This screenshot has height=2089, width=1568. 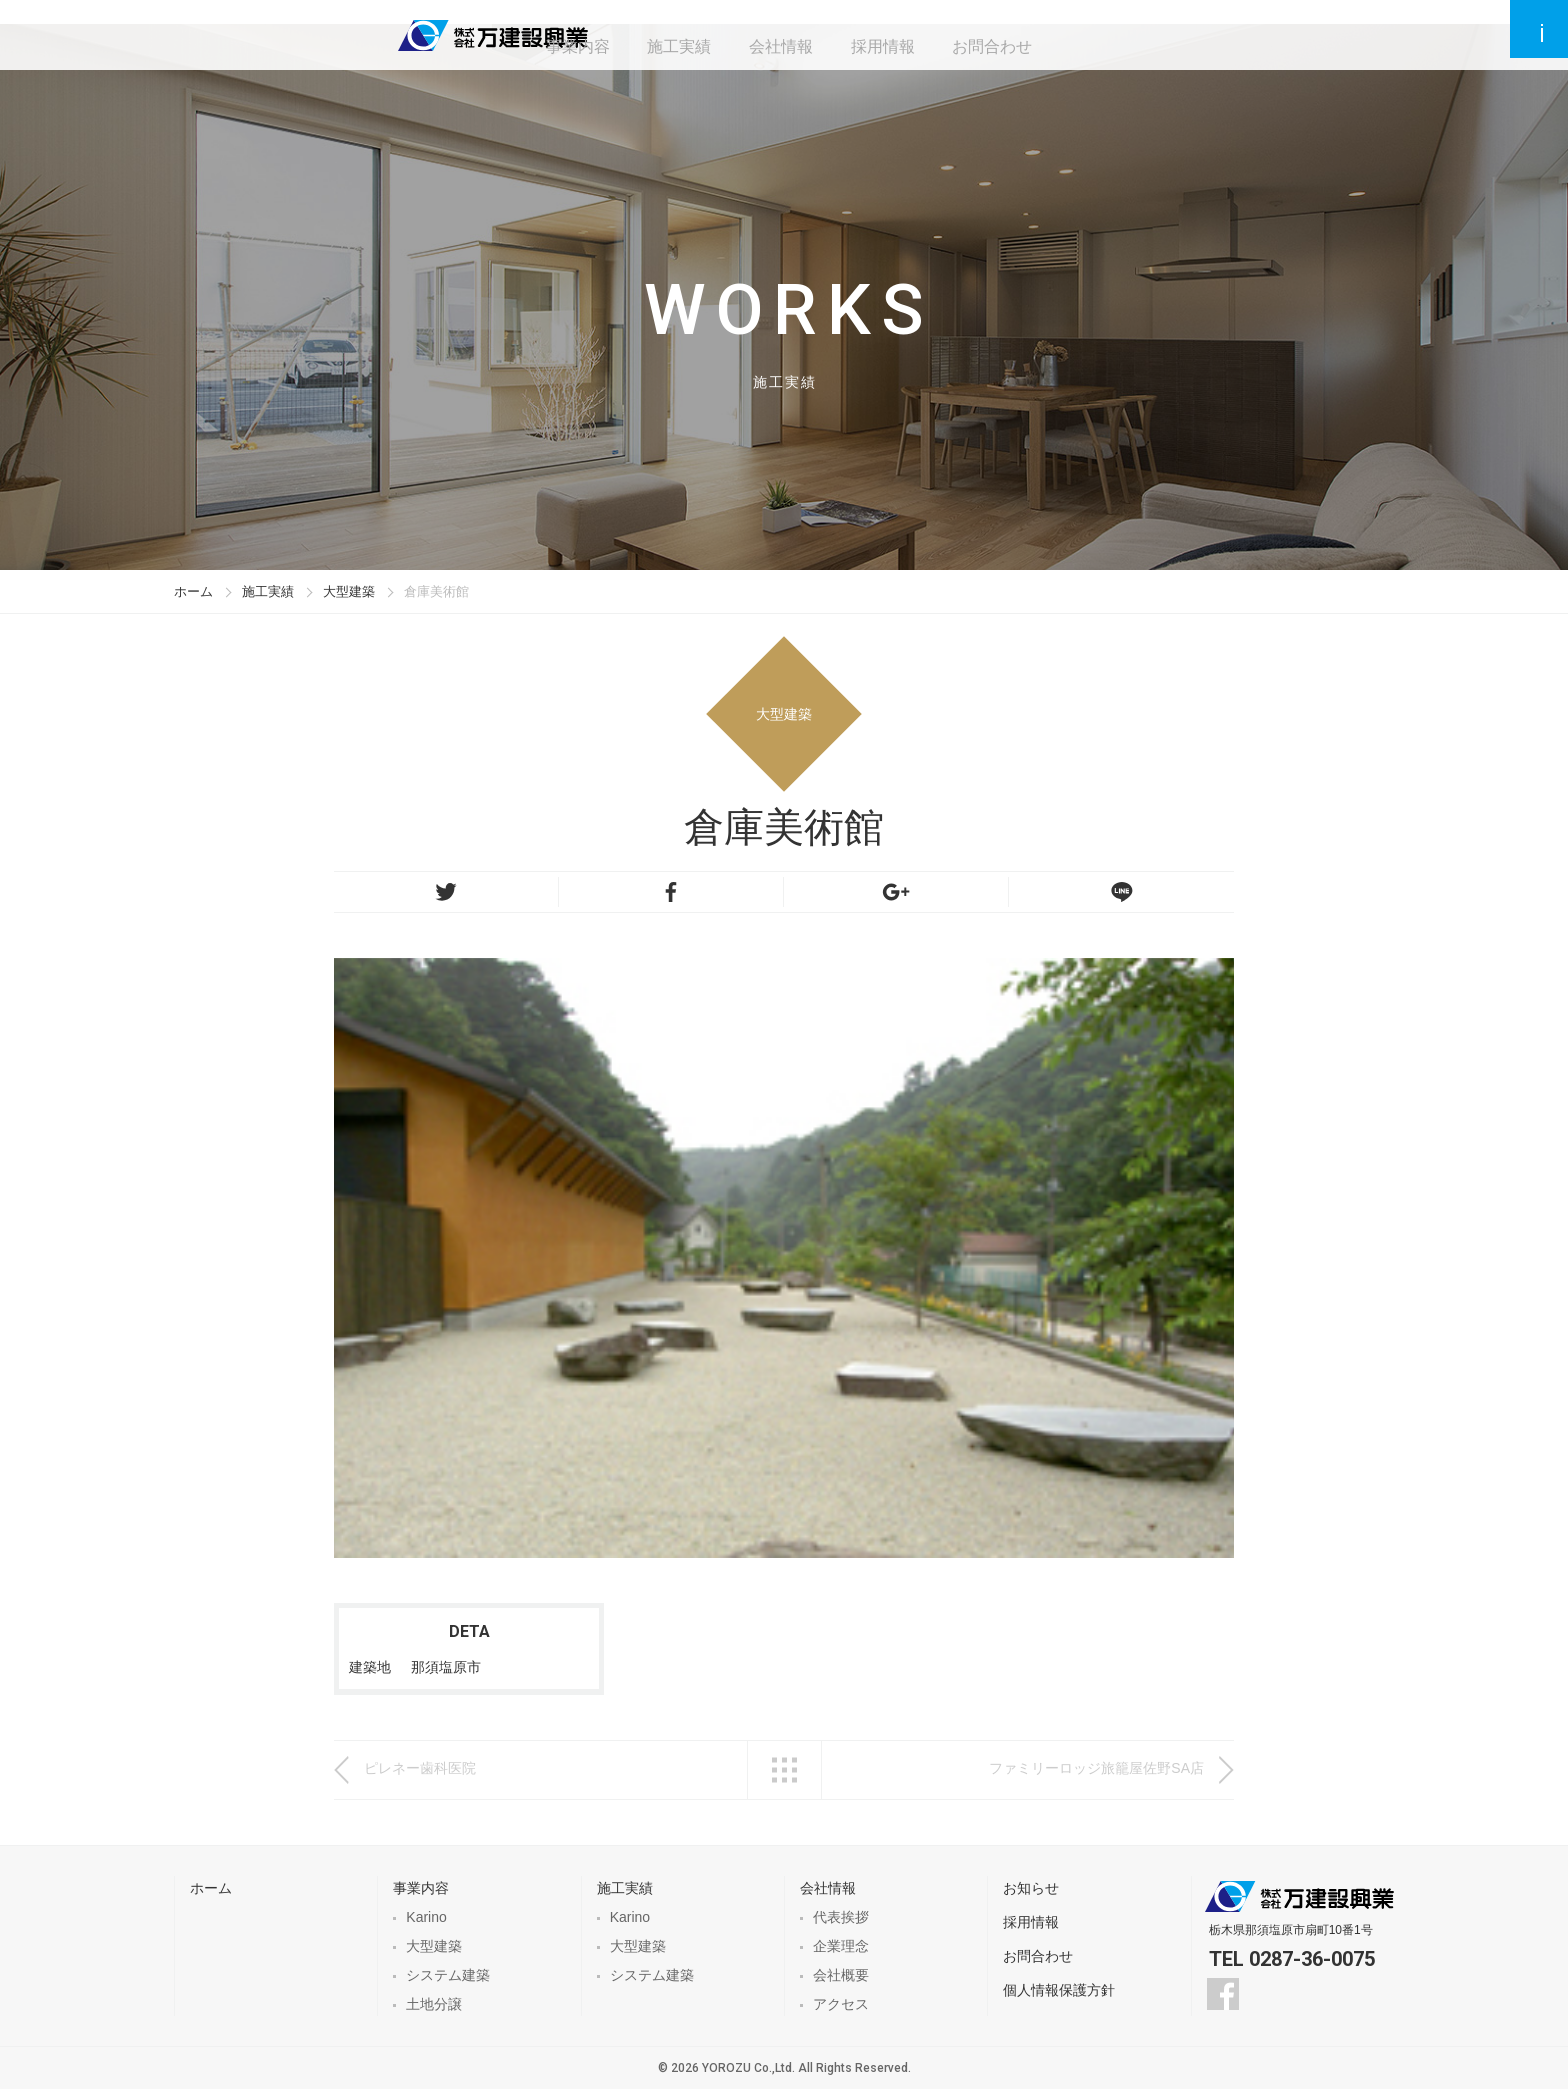 I want to click on 会社情報, so click(x=786, y=34).